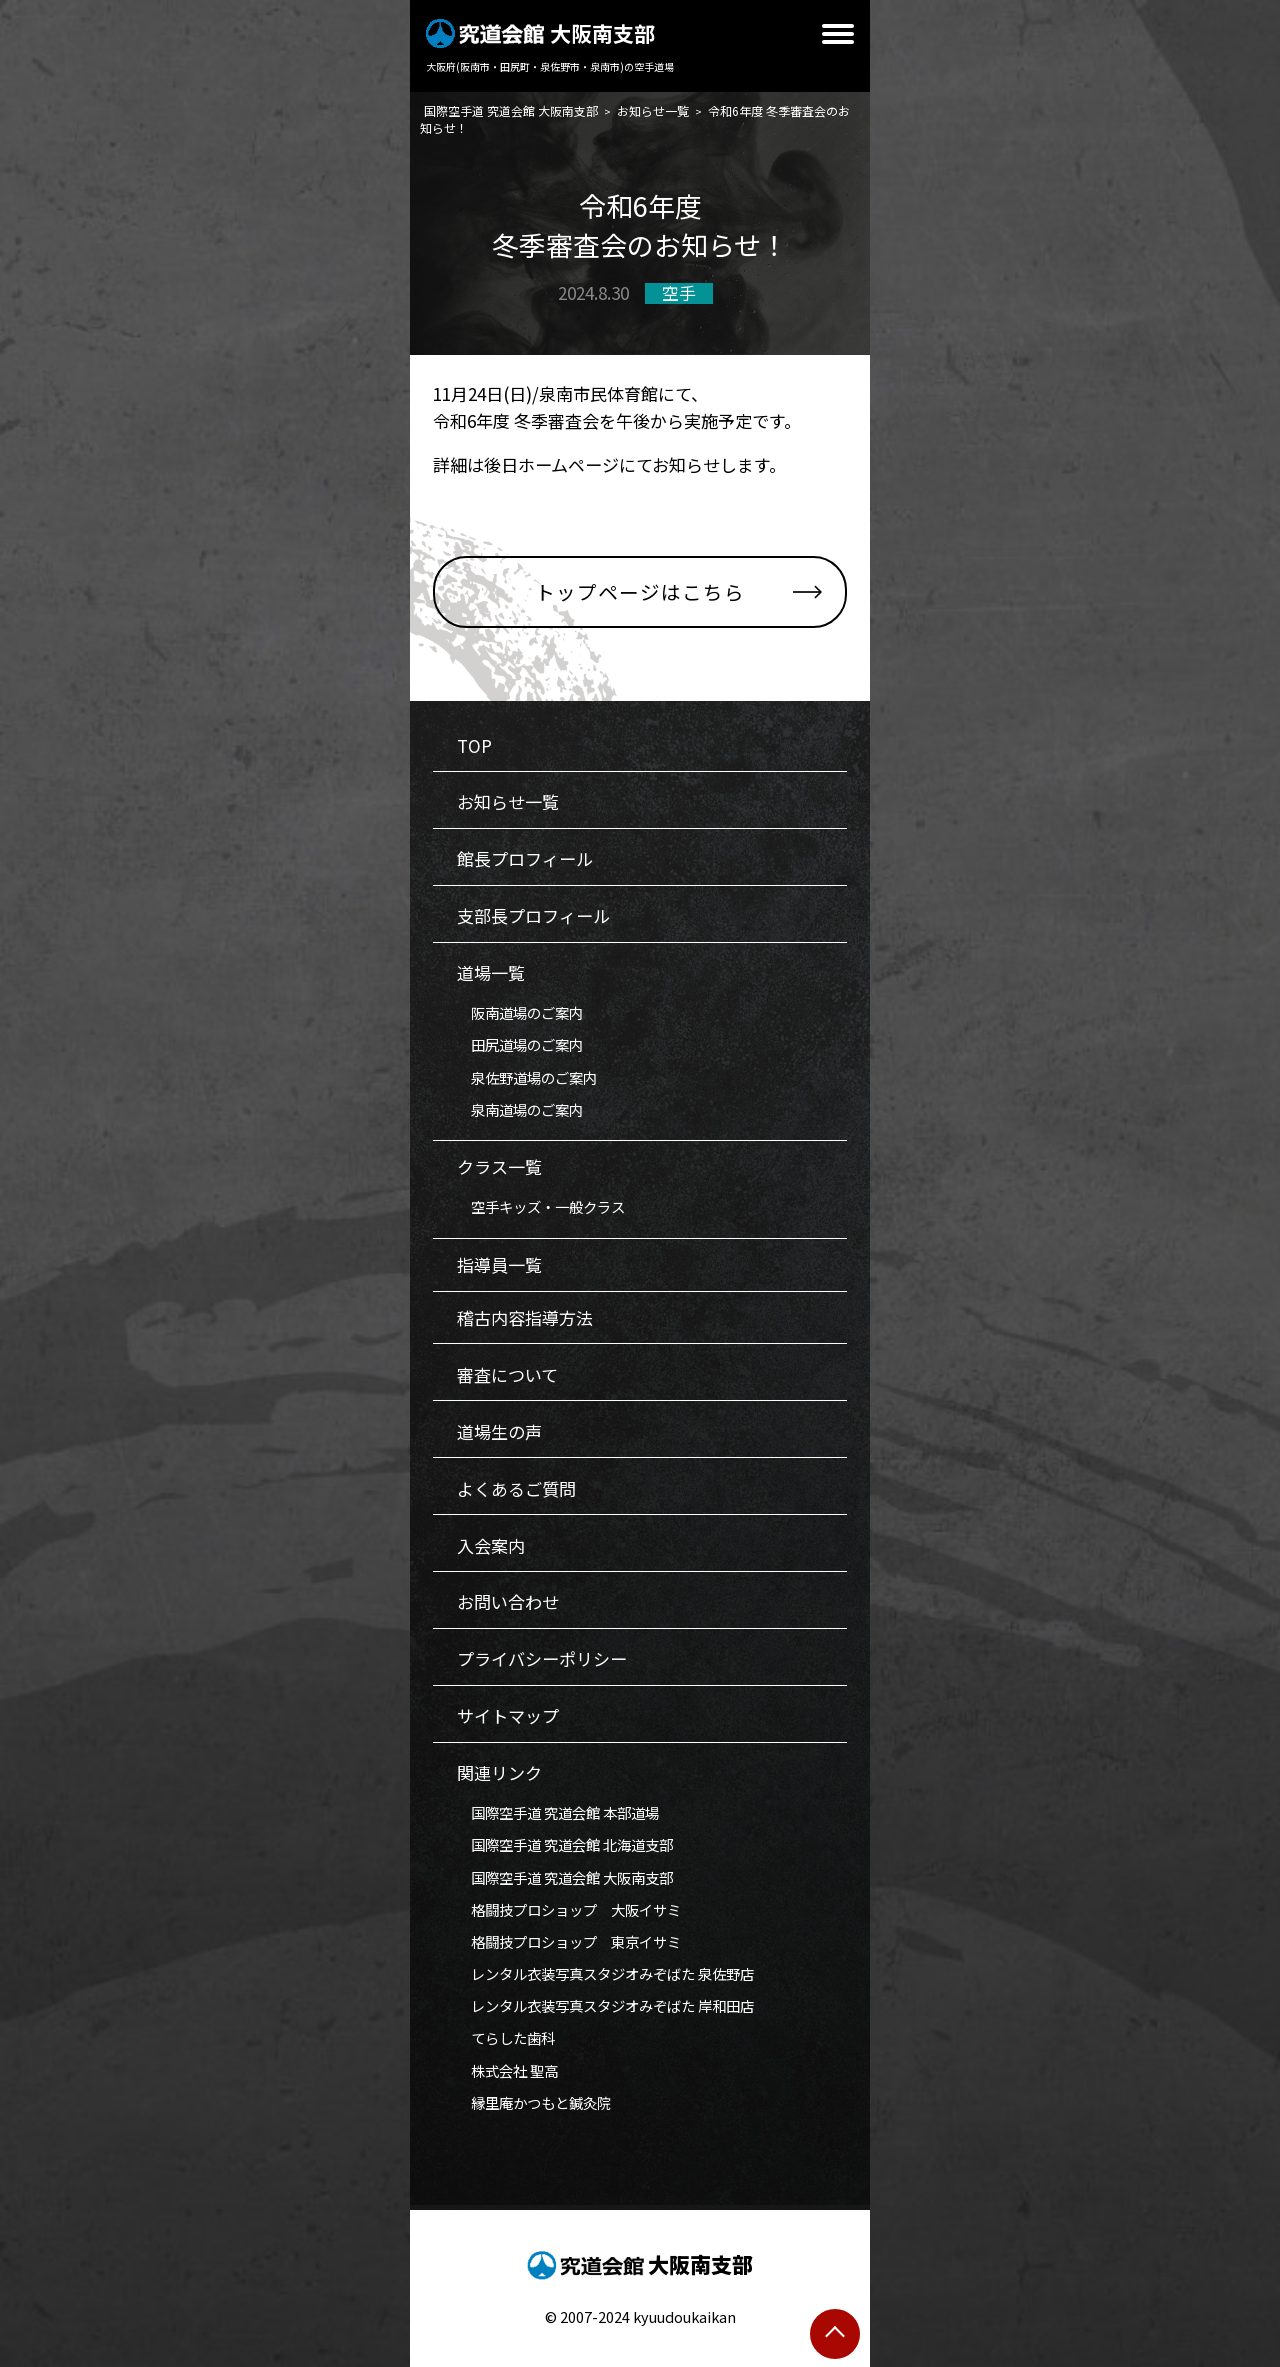 Image resolution: width=1280 pixels, height=2367 pixels. What do you see at coordinates (534, 2102) in the screenshot?
I see `縁里庵かつもと鍼灸院` at bounding box center [534, 2102].